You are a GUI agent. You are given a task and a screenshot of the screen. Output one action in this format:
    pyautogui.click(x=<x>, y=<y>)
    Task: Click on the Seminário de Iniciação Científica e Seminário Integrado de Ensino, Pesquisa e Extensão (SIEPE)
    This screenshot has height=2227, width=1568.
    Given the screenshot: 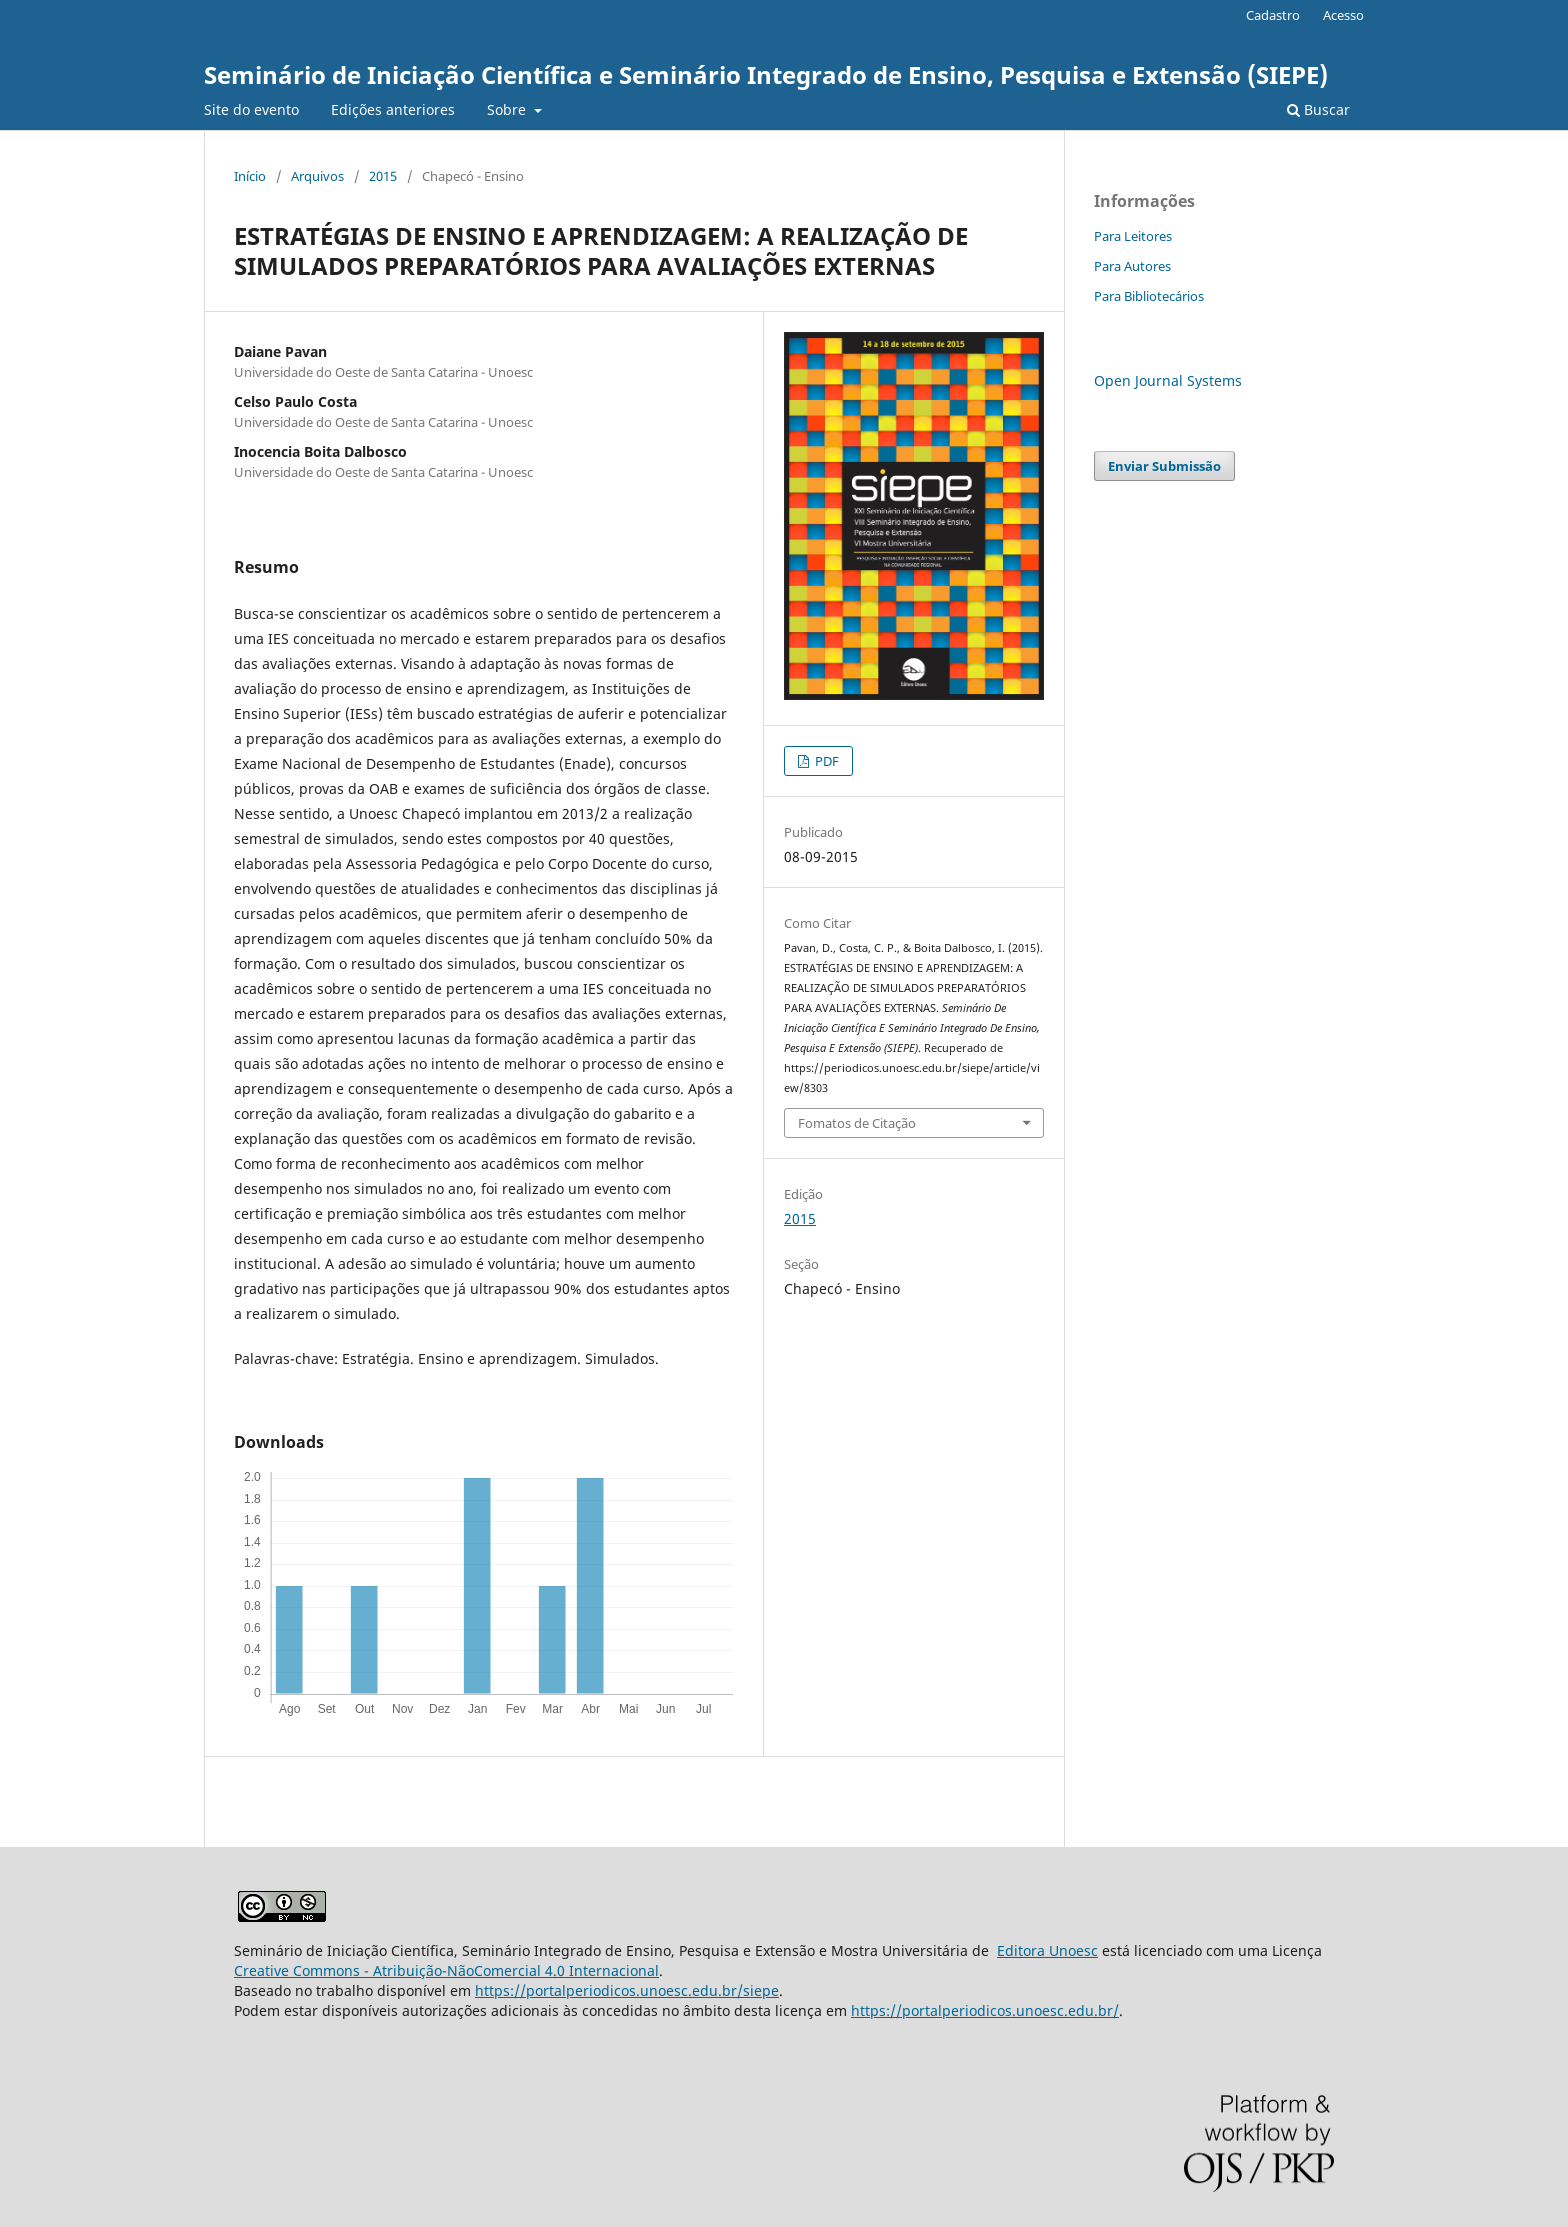 What is the action you would take?
    pyautogui.click(x=766, y=74)
    